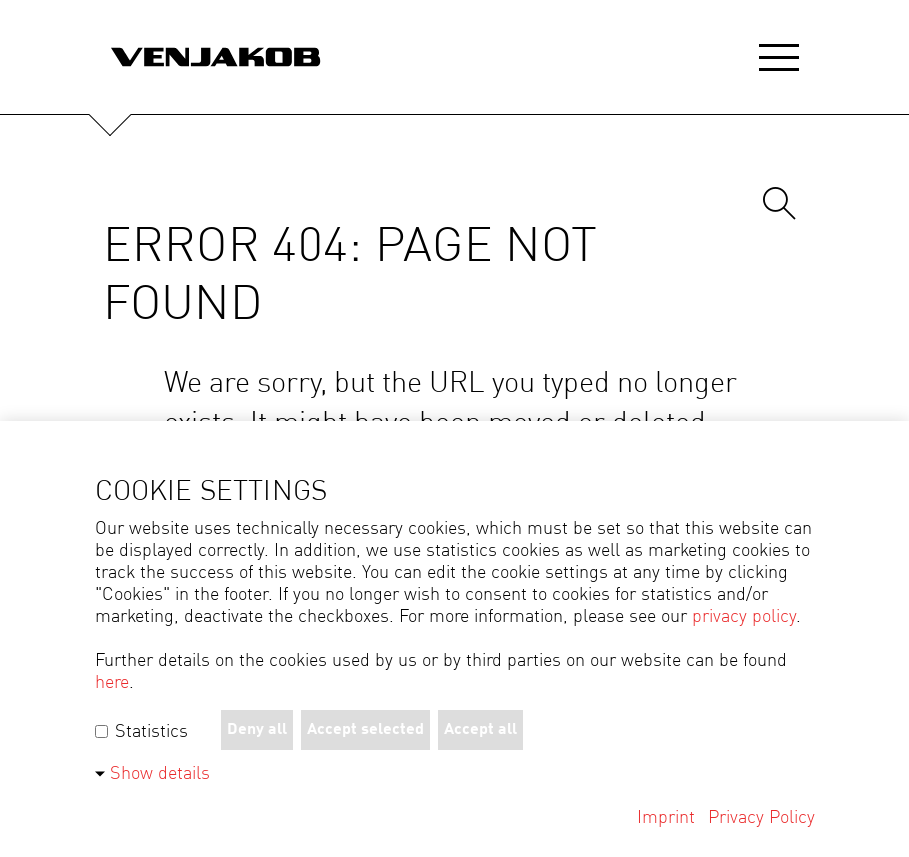 The height and width of the screenshot is (857, 909). Describe the element at coordinates (744, 617) in the screenshot. I see `privacy policy` at that location.